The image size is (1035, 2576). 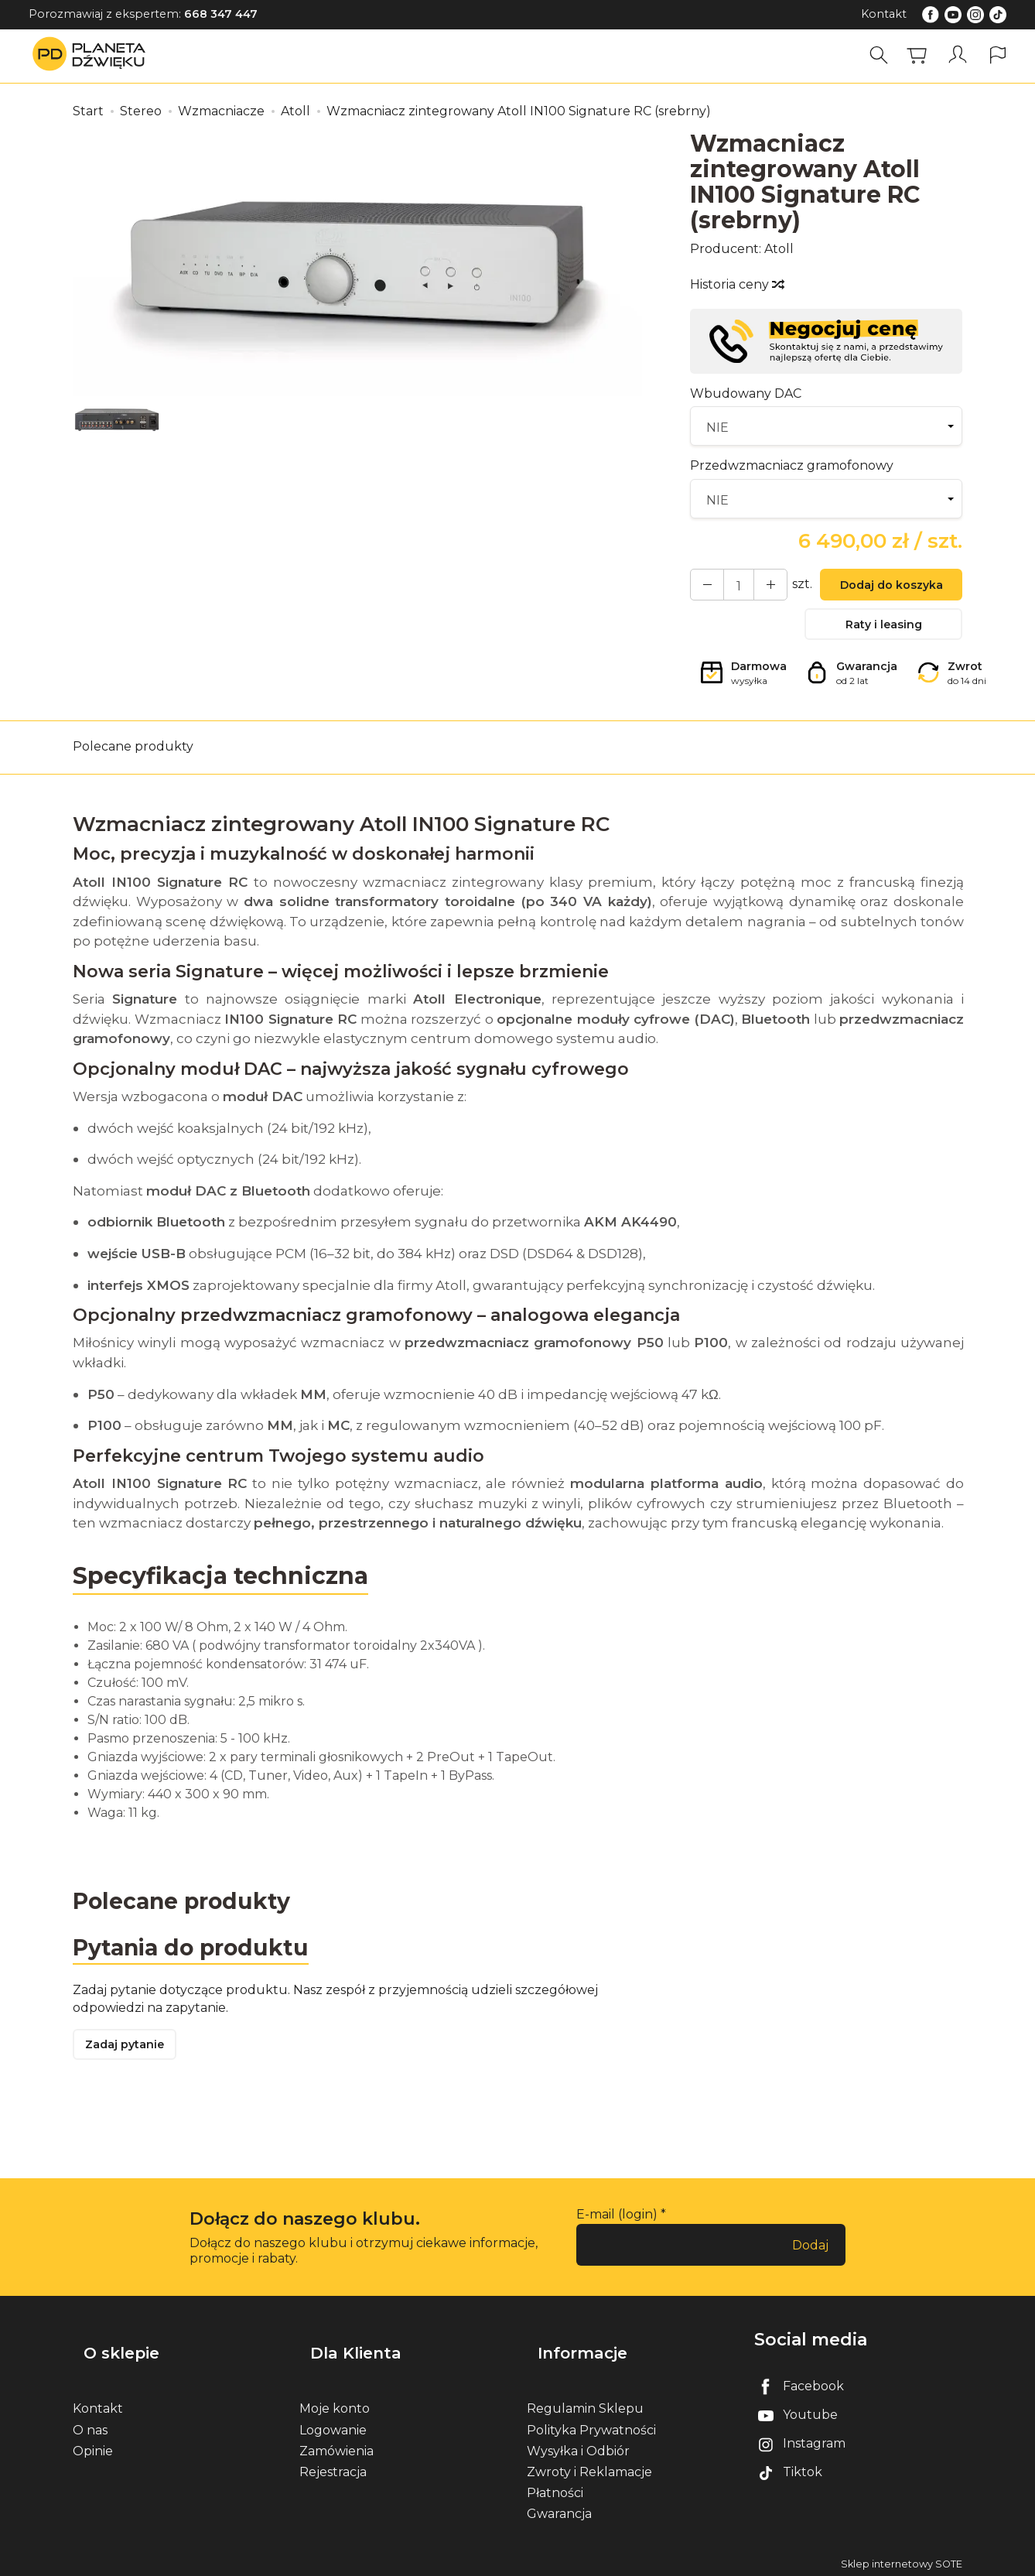 What do you see at coordinates (759, 586) in the screenshot?
I see `[Zmniejsz ilość]` at bounding box center [759, 586].